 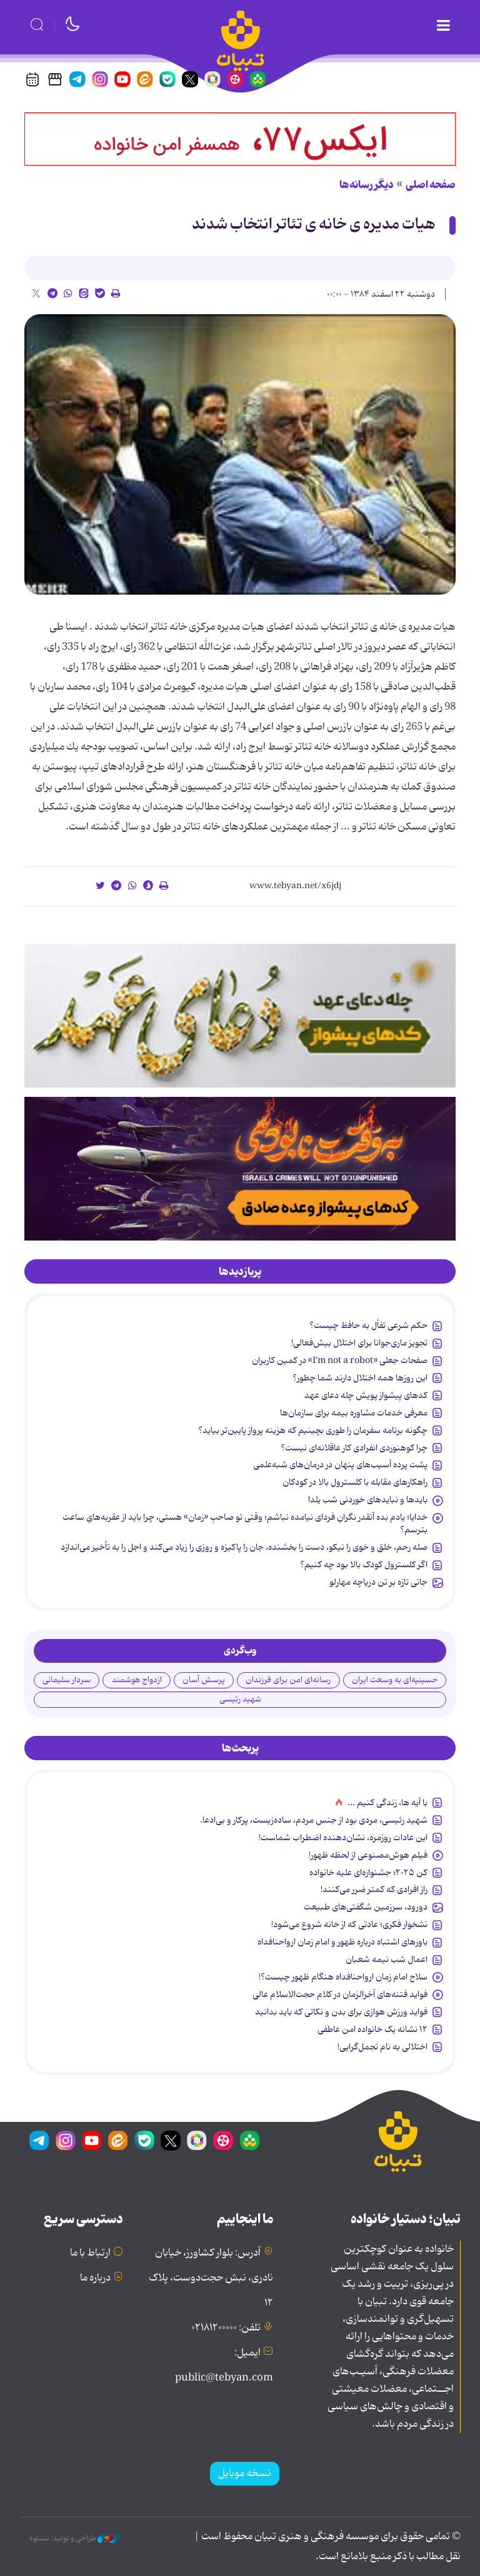 What do you see at coordinates (383, 2047) in the screenshot?
I see `اختلالی به نام تجمل‌گرایی!` at bounding box center [383, 2047].